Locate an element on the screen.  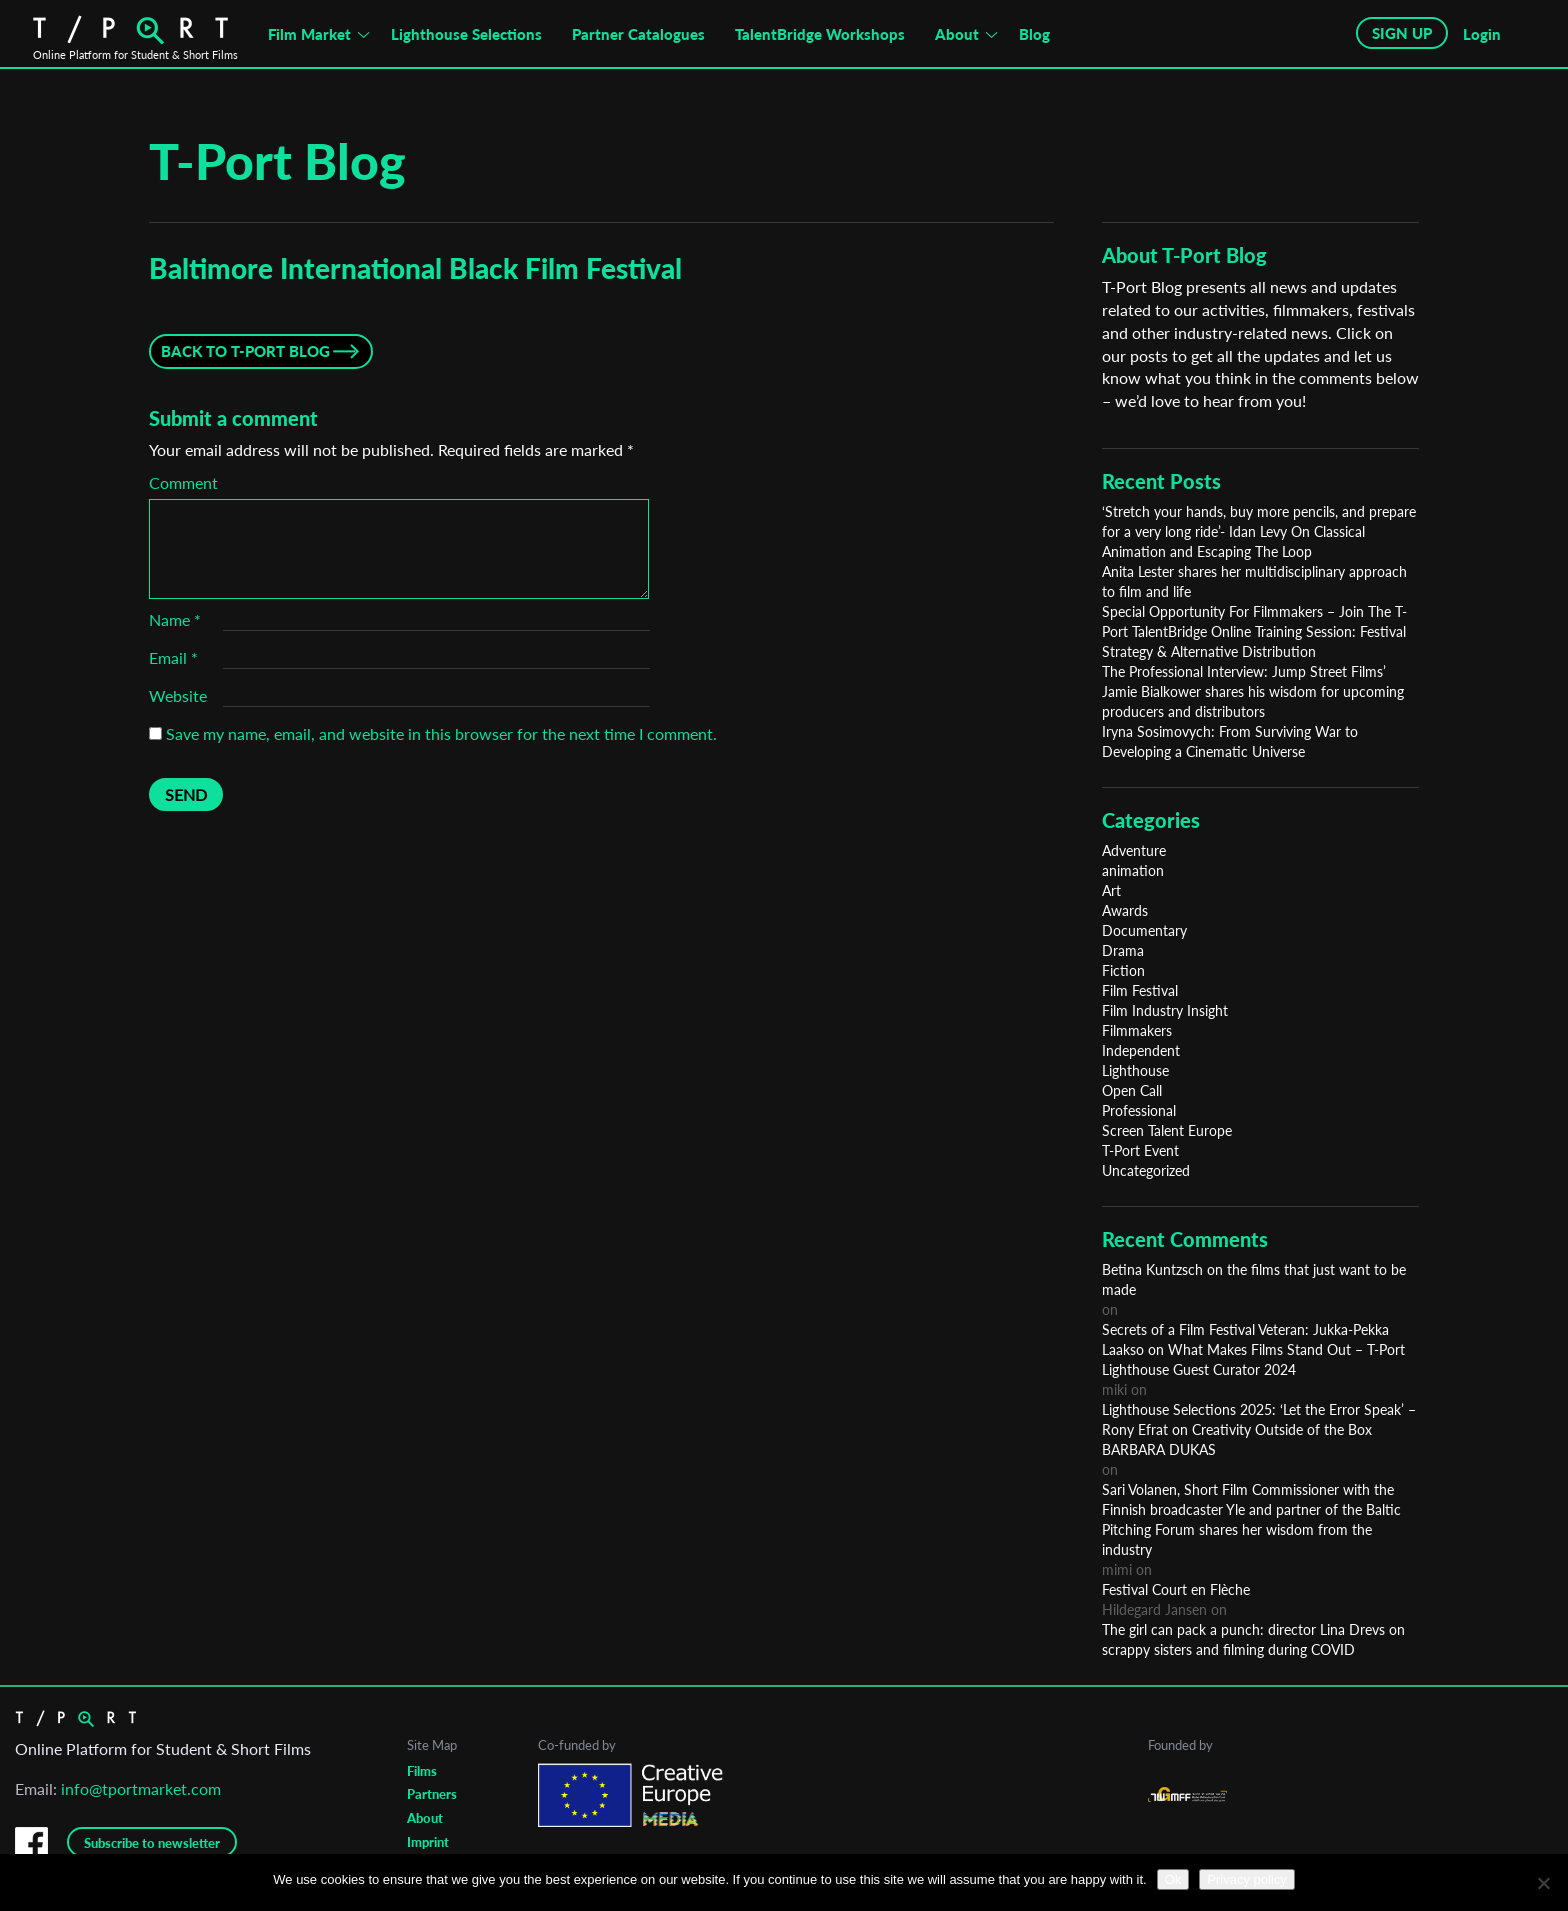
[No] is located at coordinates (1543, 1883).